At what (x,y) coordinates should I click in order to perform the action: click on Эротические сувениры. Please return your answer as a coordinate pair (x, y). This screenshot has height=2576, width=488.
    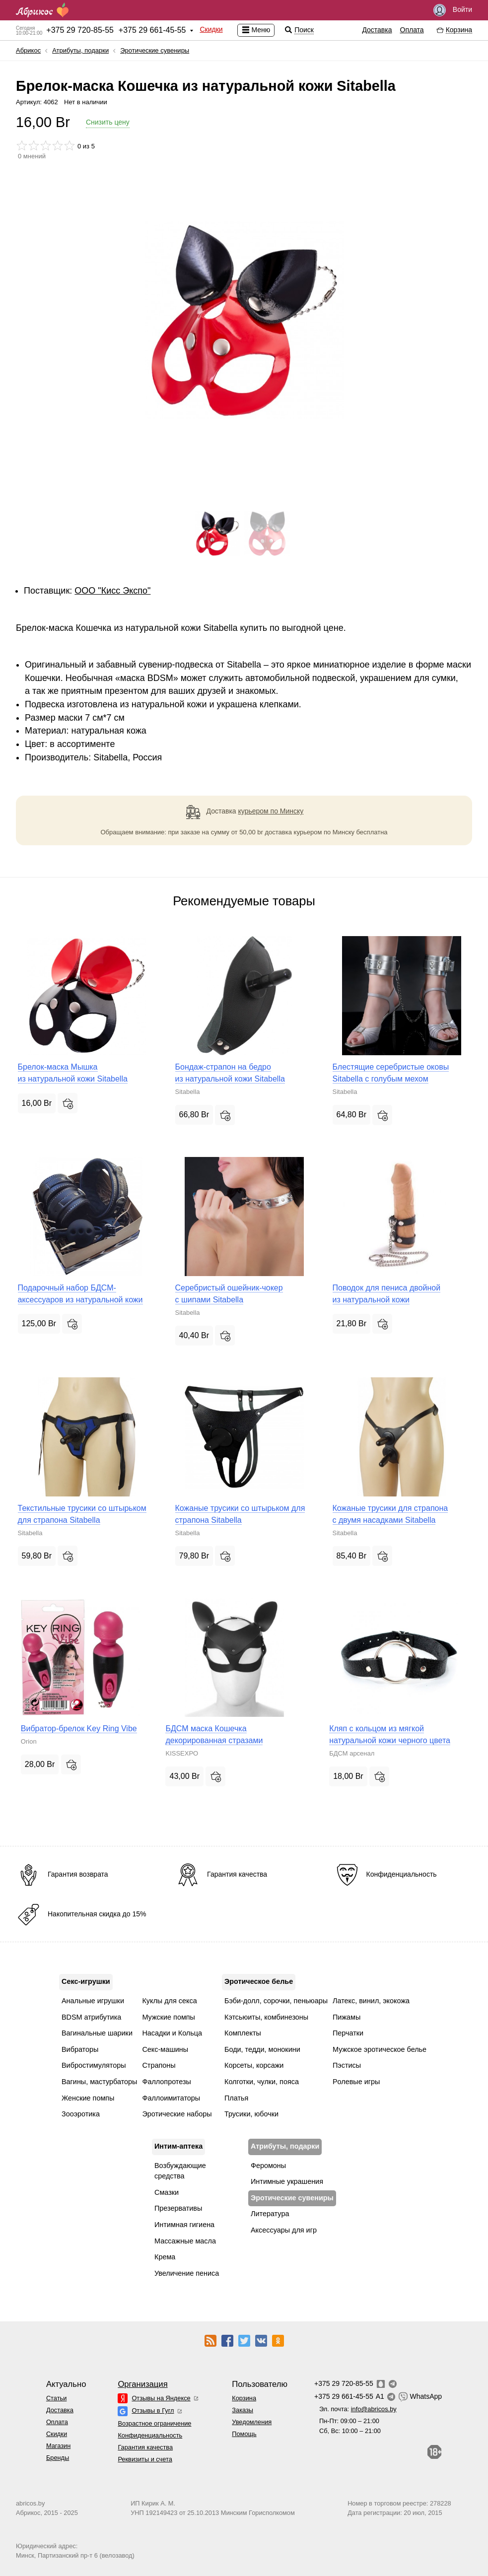
    Looking at the image, I should click on (154, 50).